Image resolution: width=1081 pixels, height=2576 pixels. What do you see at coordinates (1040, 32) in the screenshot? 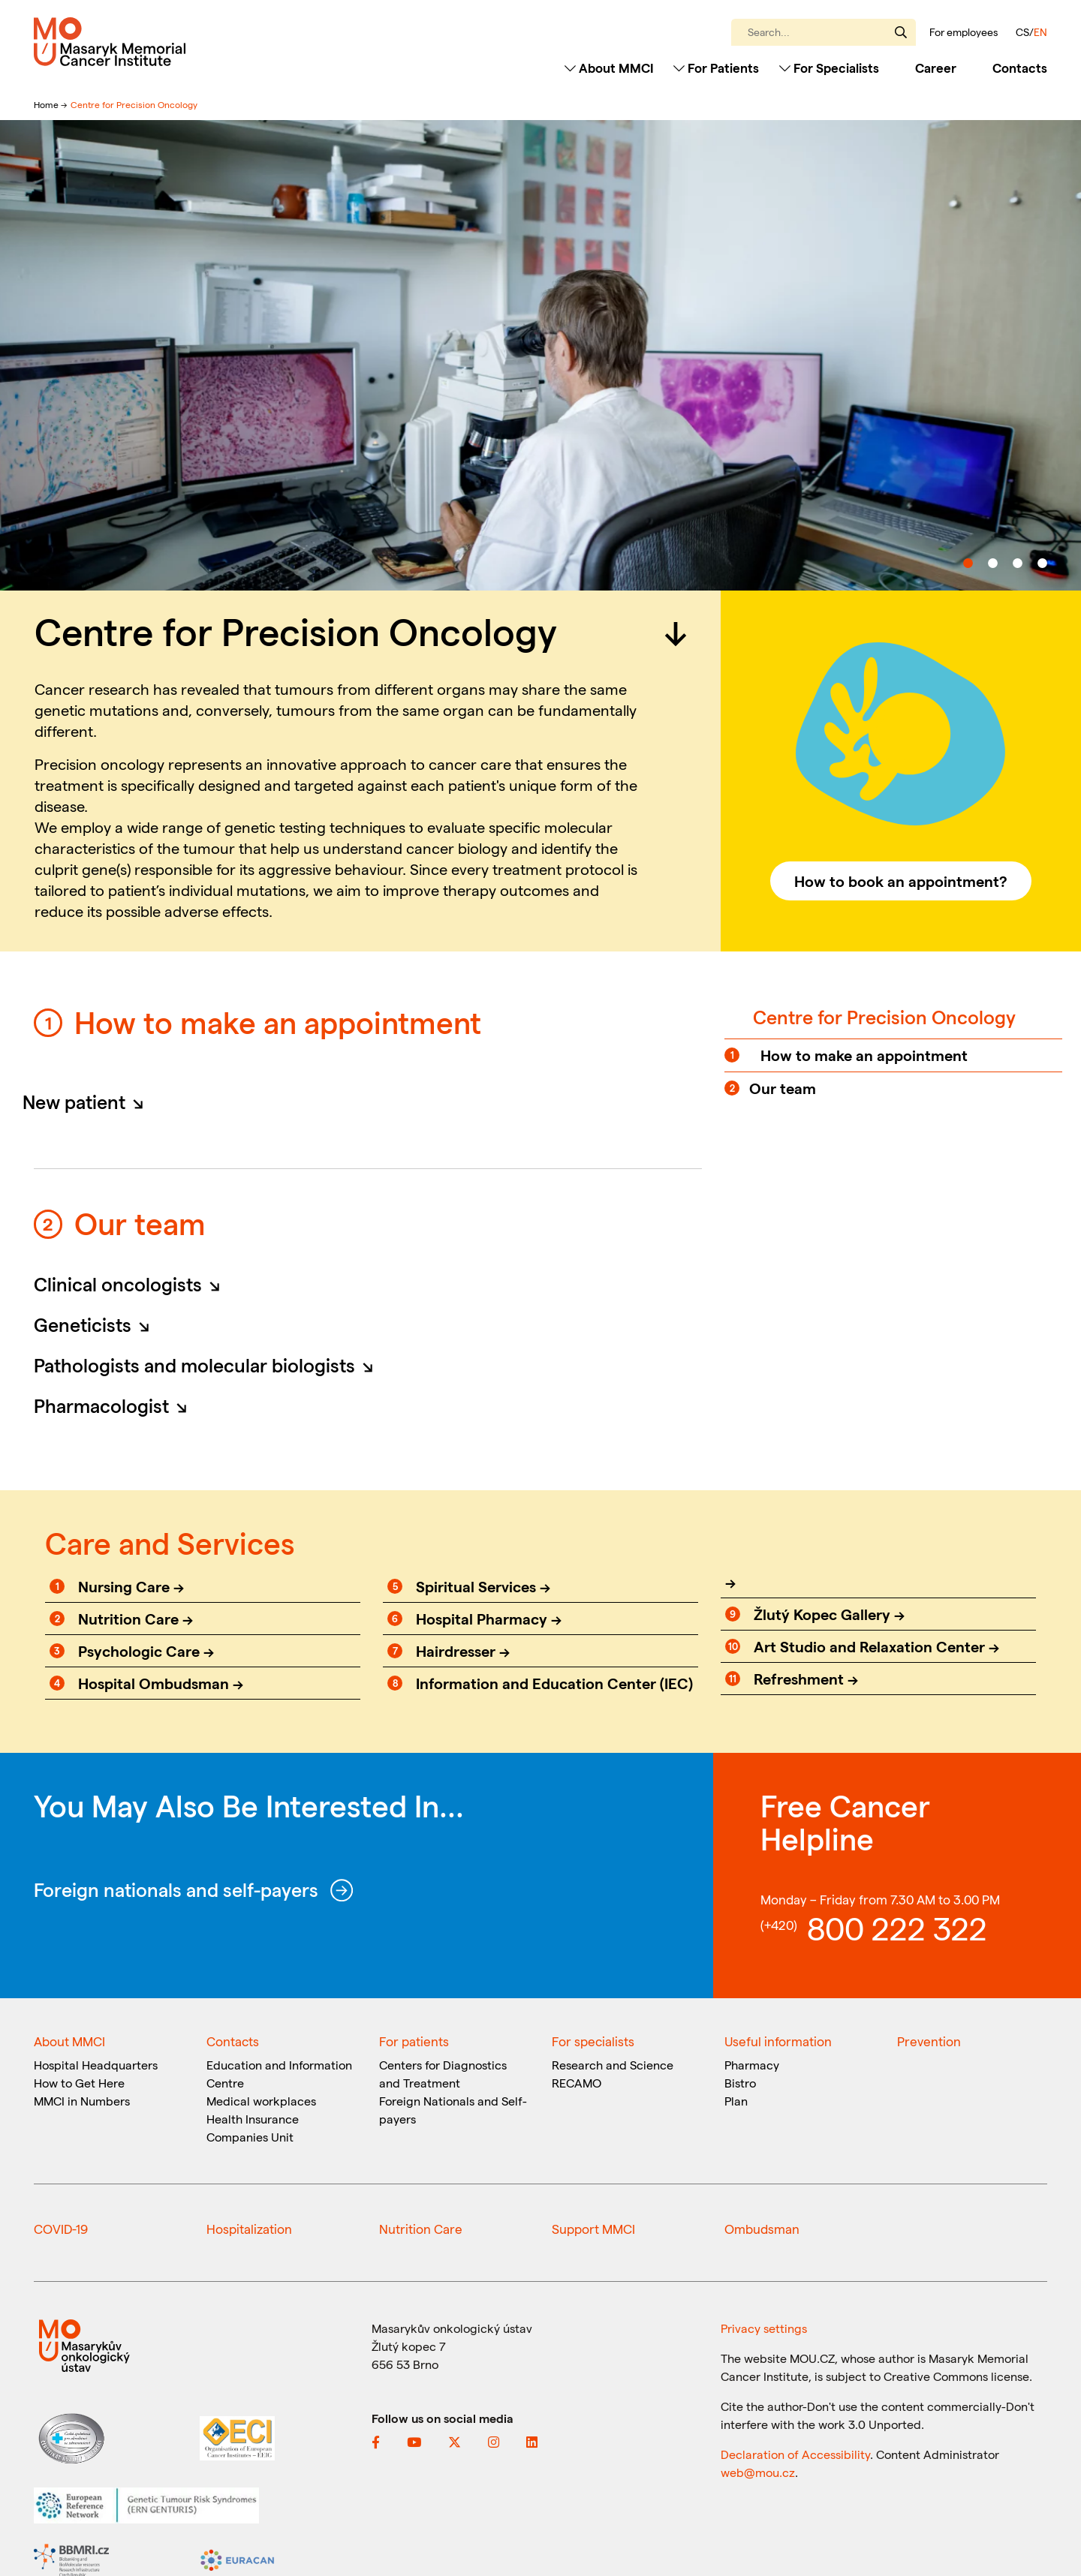
I see `EN` at bounding box center [1040, 32].